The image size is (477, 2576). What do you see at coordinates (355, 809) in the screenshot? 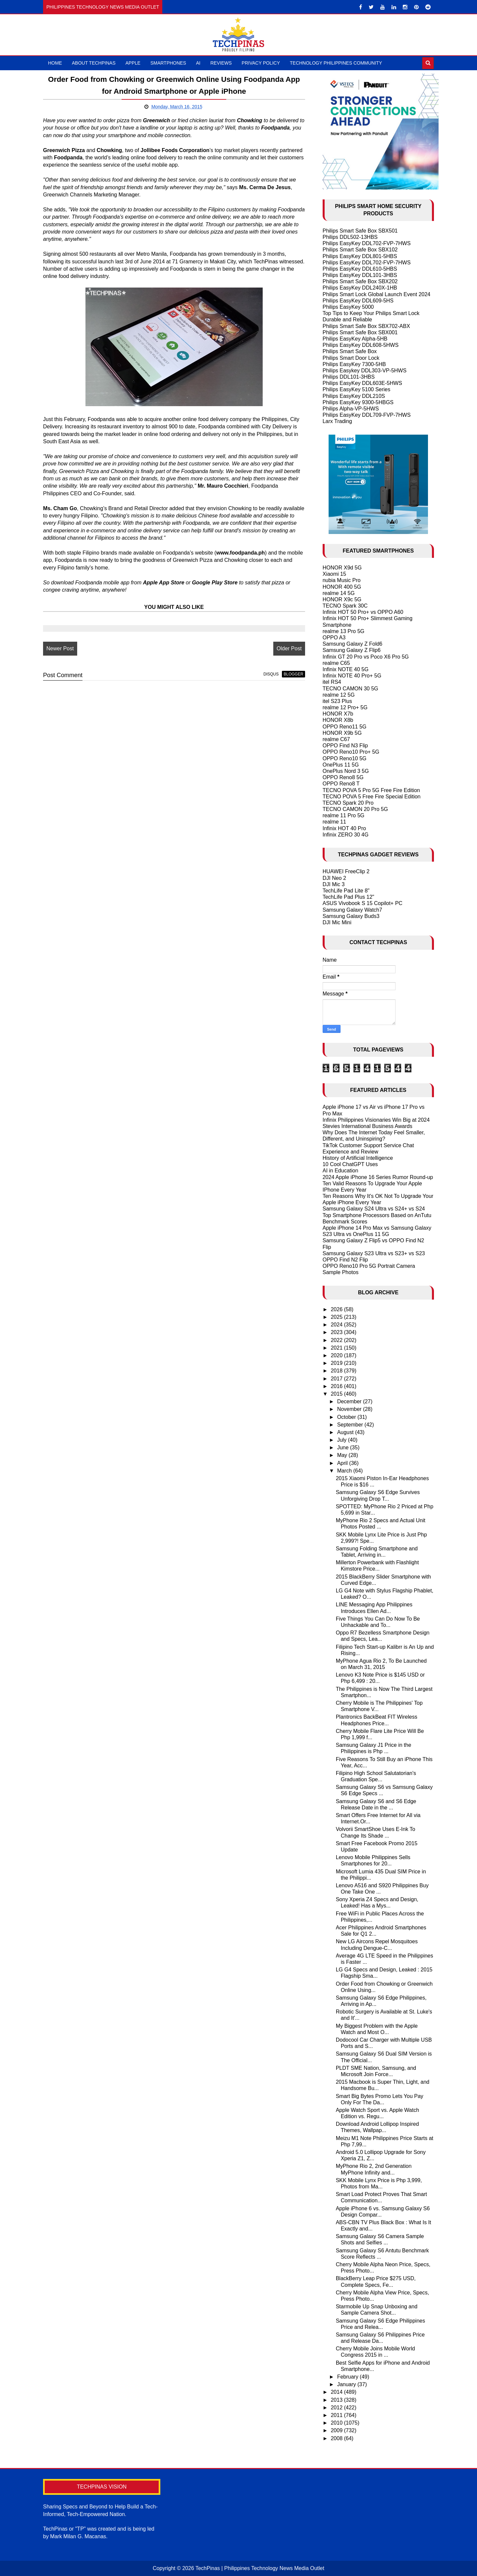
I see `TECNO CAMON 20 Pro 5G` at bounding box center [355, 809].